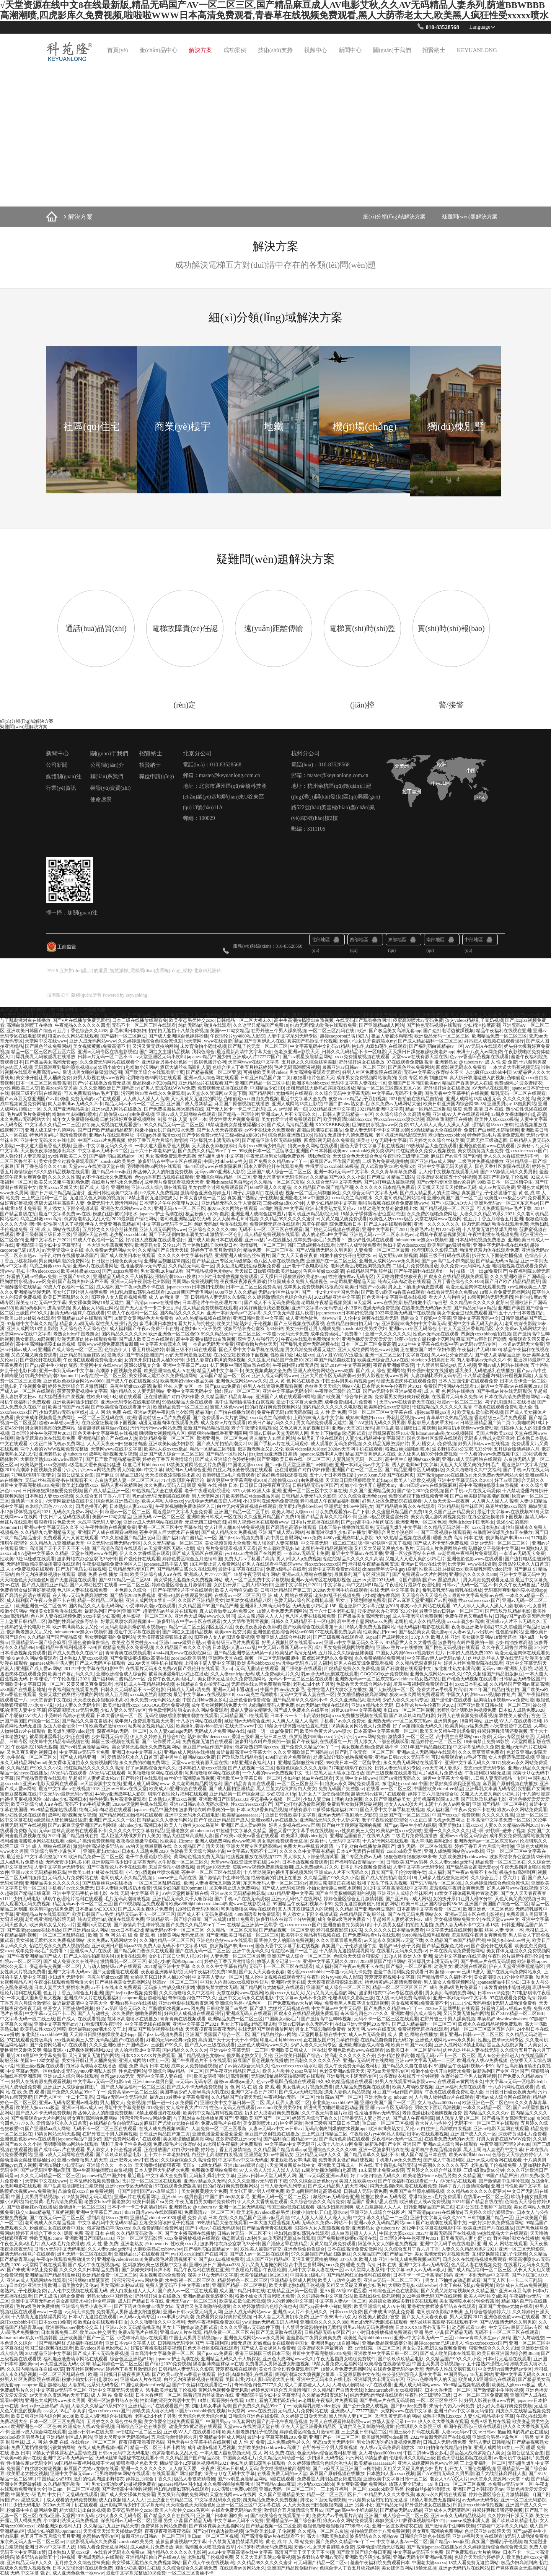 The image size is (551, 2576). What do you see at coordinates (423, 1564) in the screenshot?
I see `亚洲av日韩av在线天堂` at bounding box center [423, 1564].